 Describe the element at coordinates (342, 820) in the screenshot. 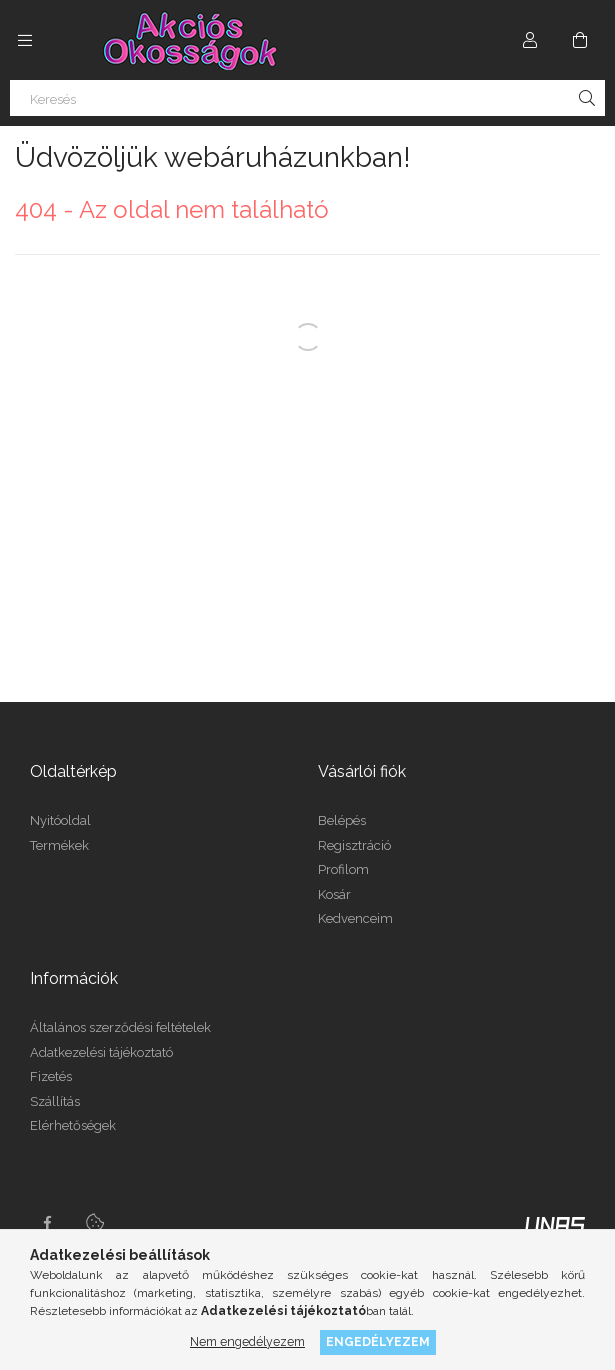

I see `Belépés` at that location.